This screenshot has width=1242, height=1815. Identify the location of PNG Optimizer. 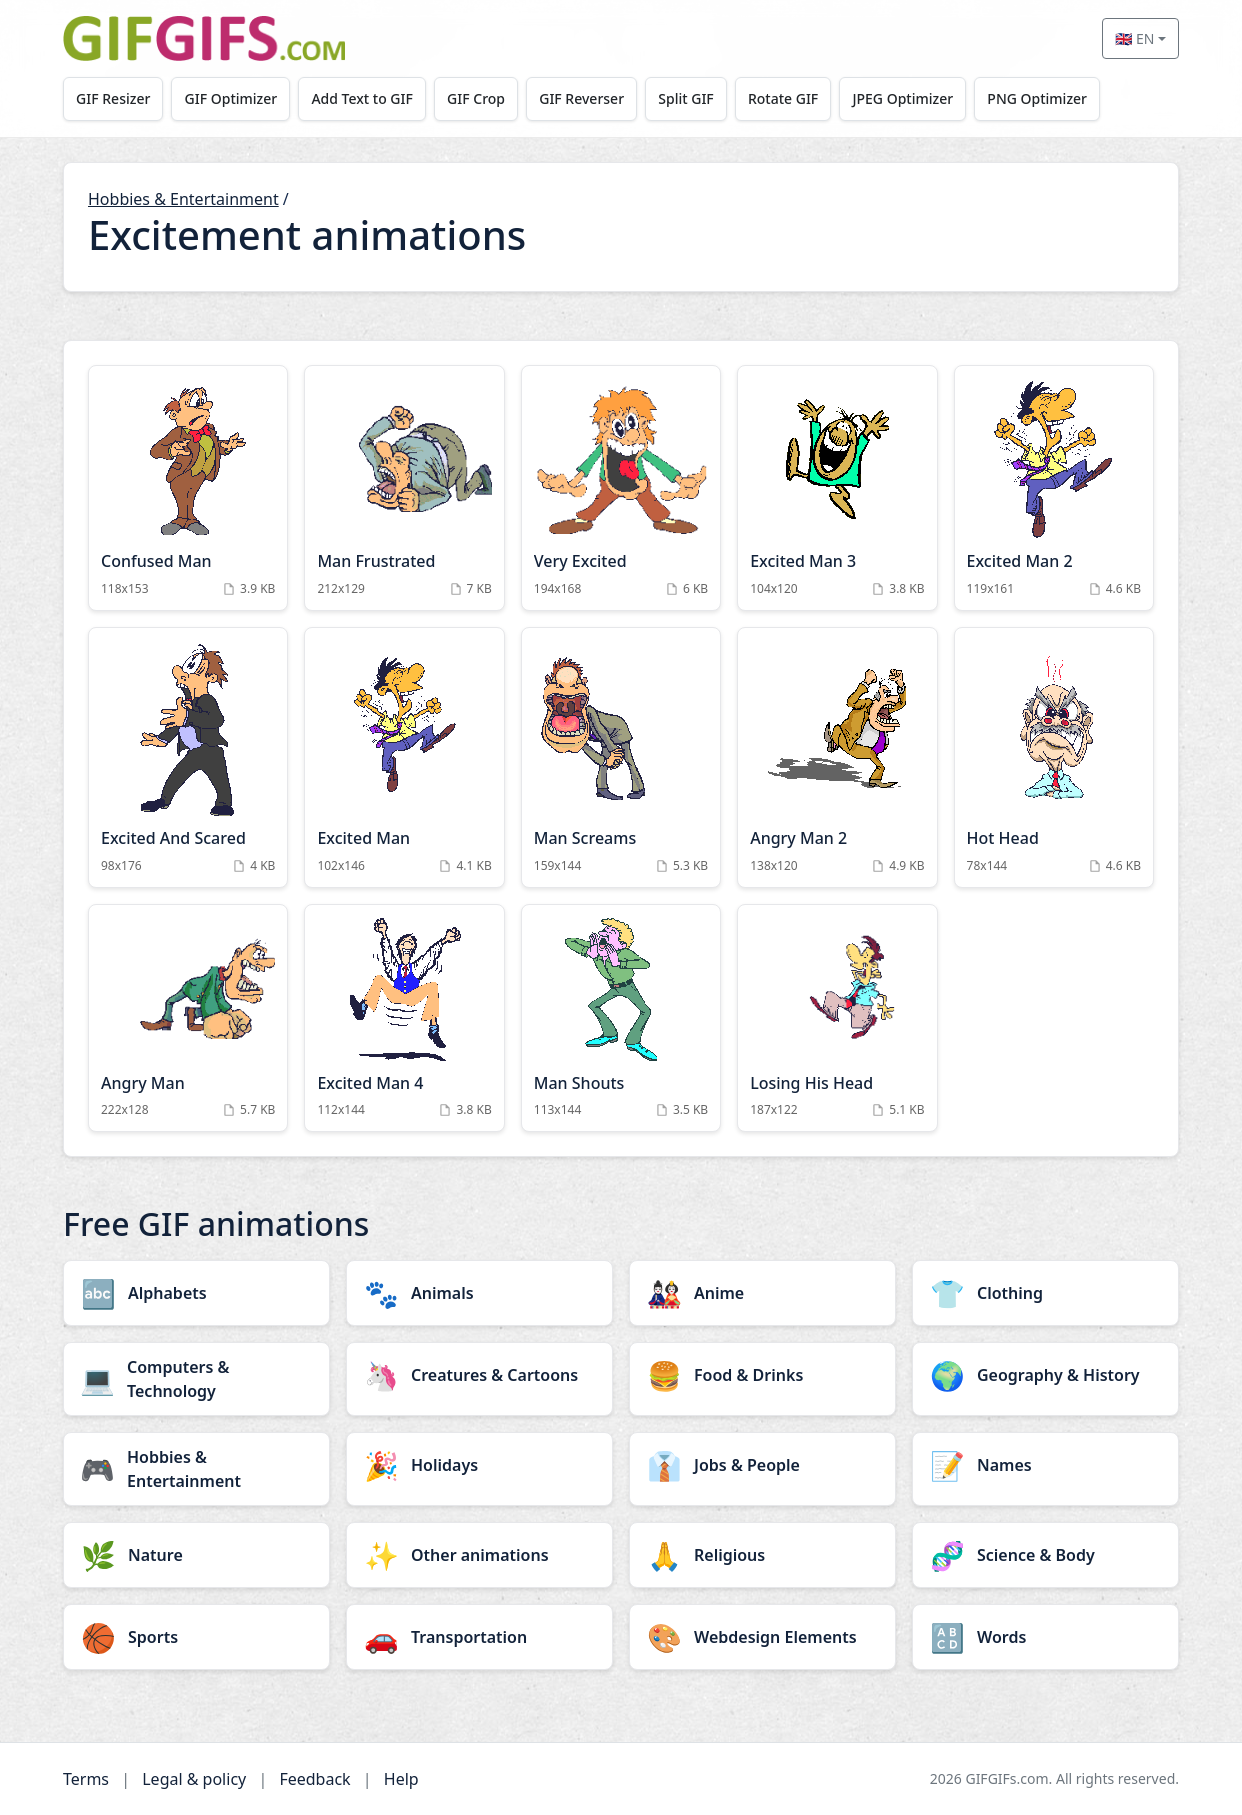
(1049, 98).